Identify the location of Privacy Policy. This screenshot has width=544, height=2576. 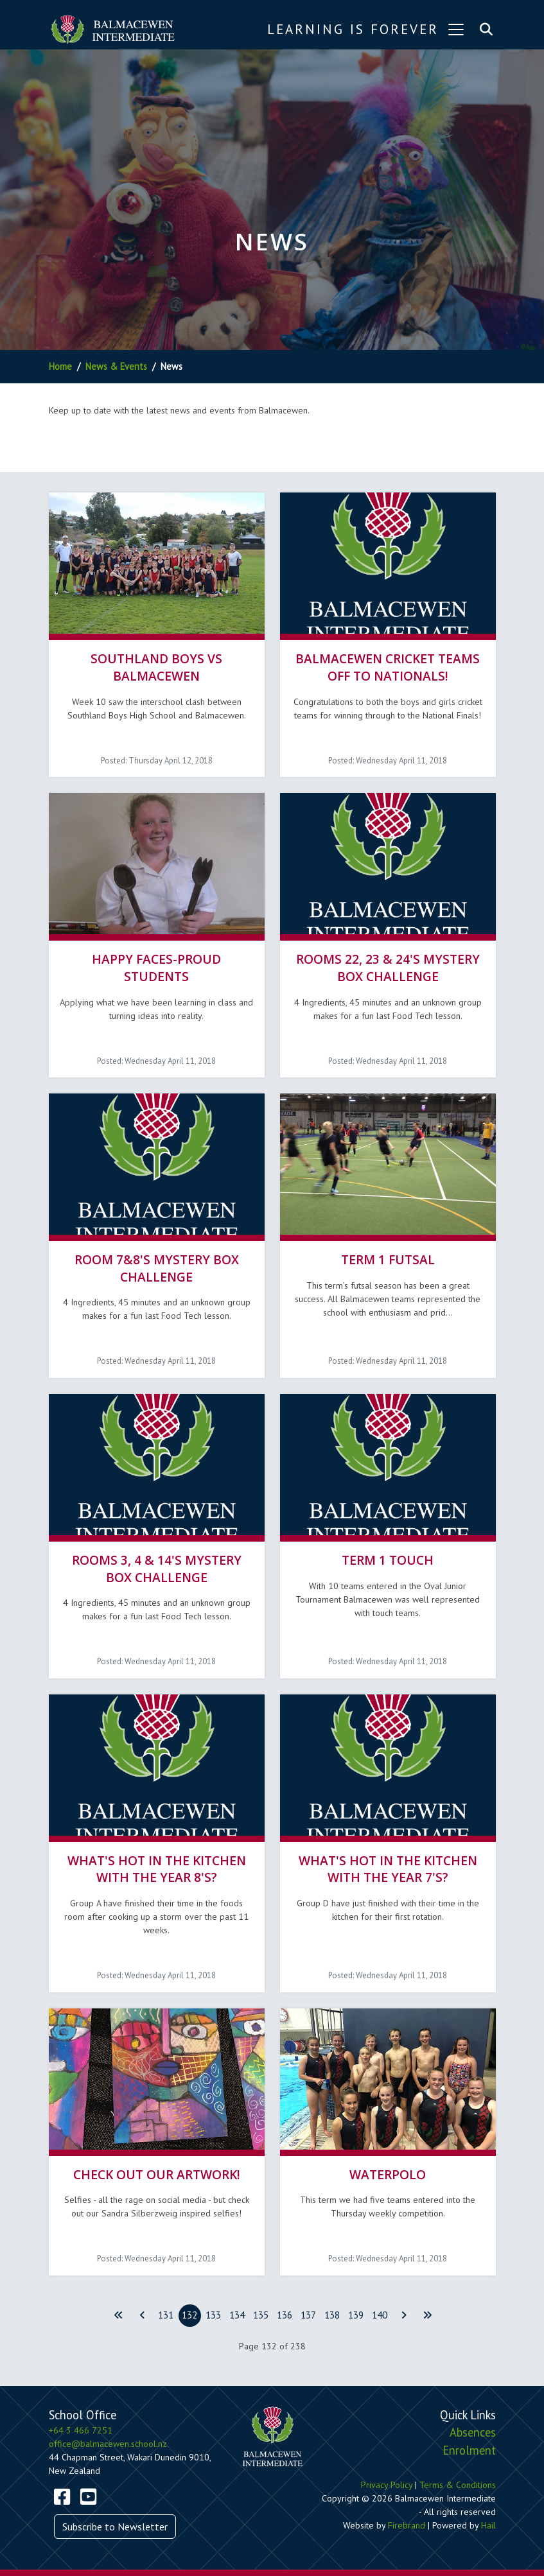
(386, 2485).